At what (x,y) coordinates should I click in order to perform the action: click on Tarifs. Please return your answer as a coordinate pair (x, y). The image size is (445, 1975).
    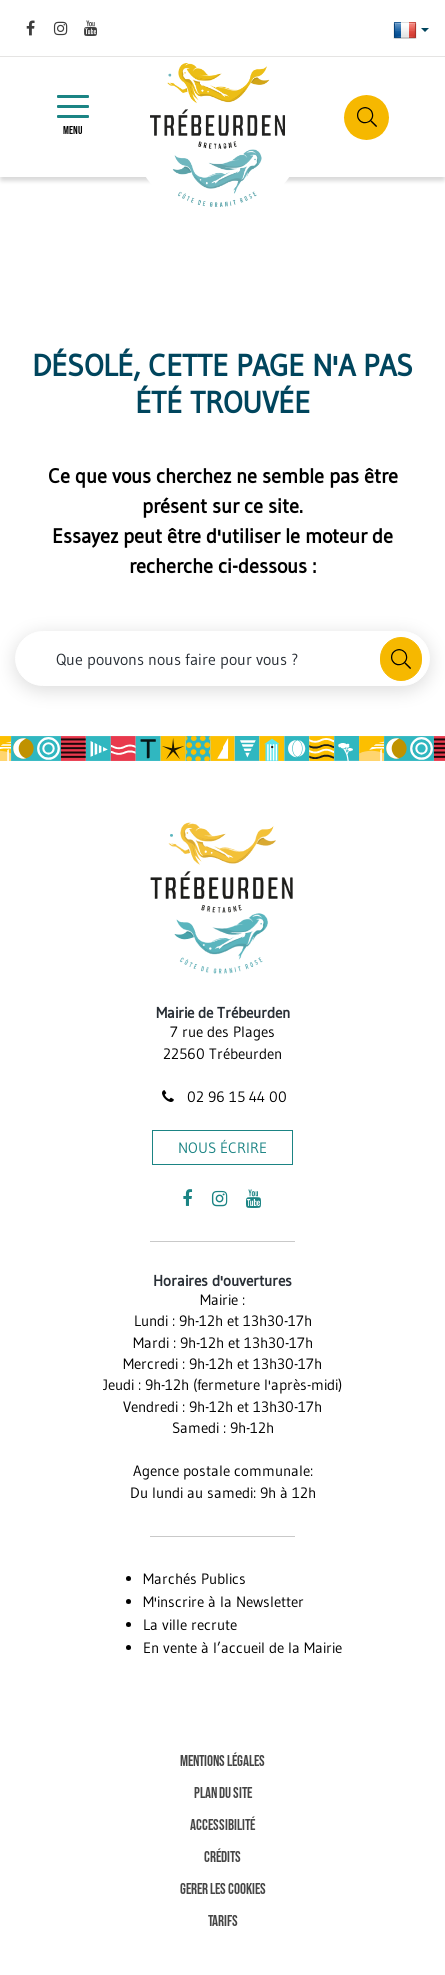
    Looking at the image, I should click on (223, 1921).